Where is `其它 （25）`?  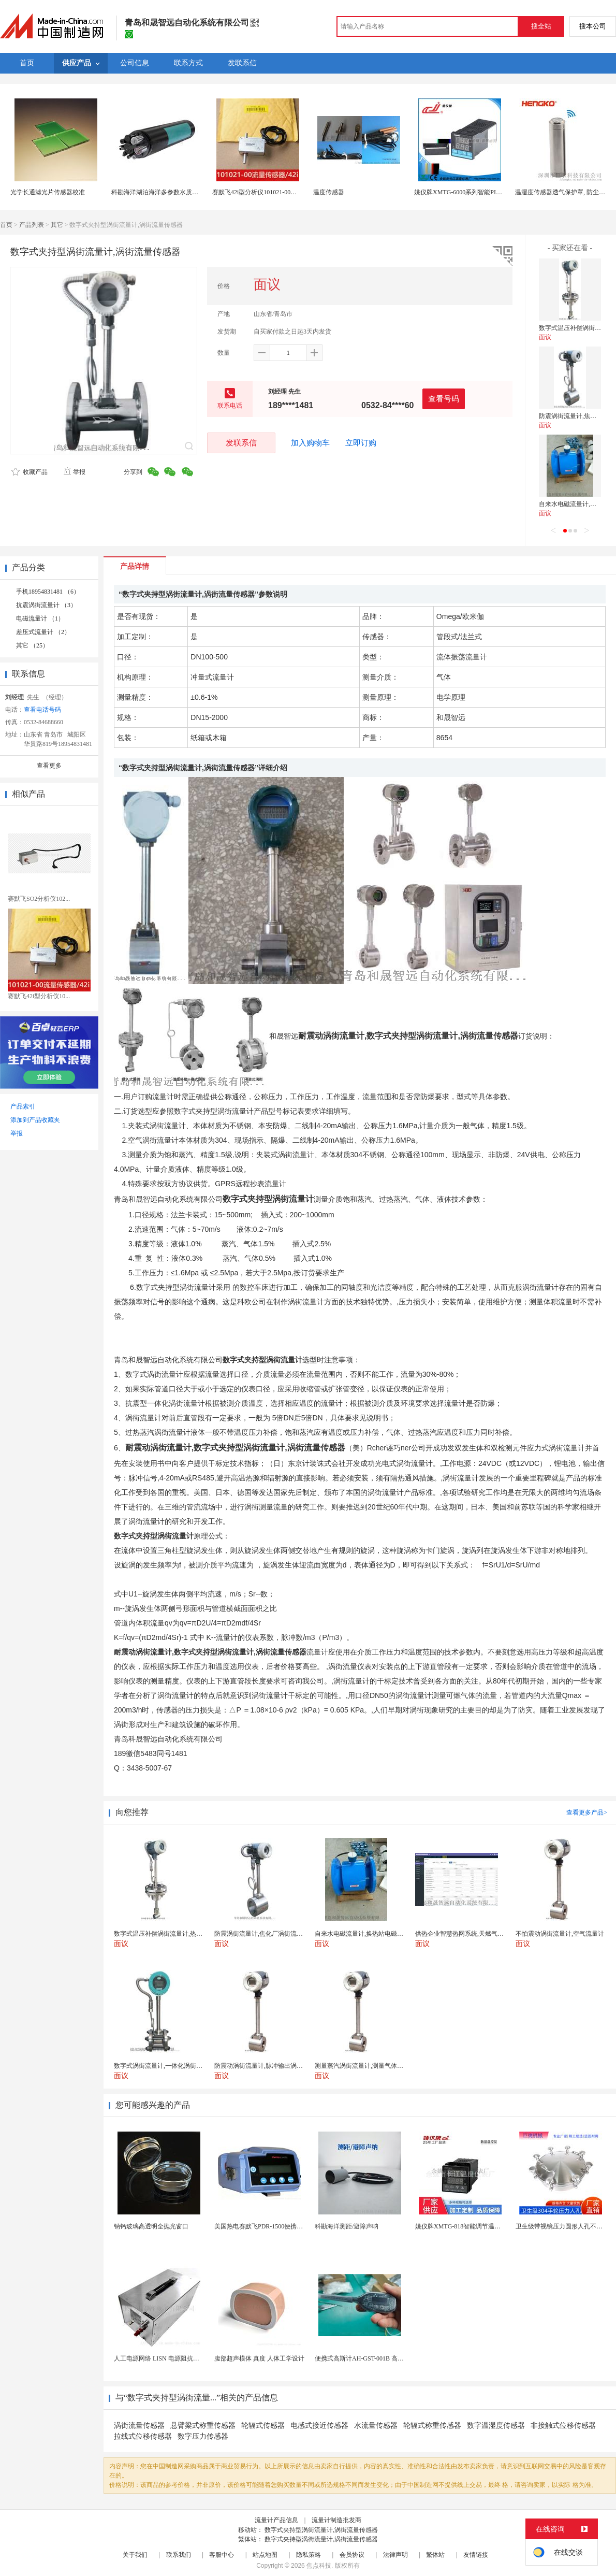 其它 （25） is located at coordinates (32, 645).